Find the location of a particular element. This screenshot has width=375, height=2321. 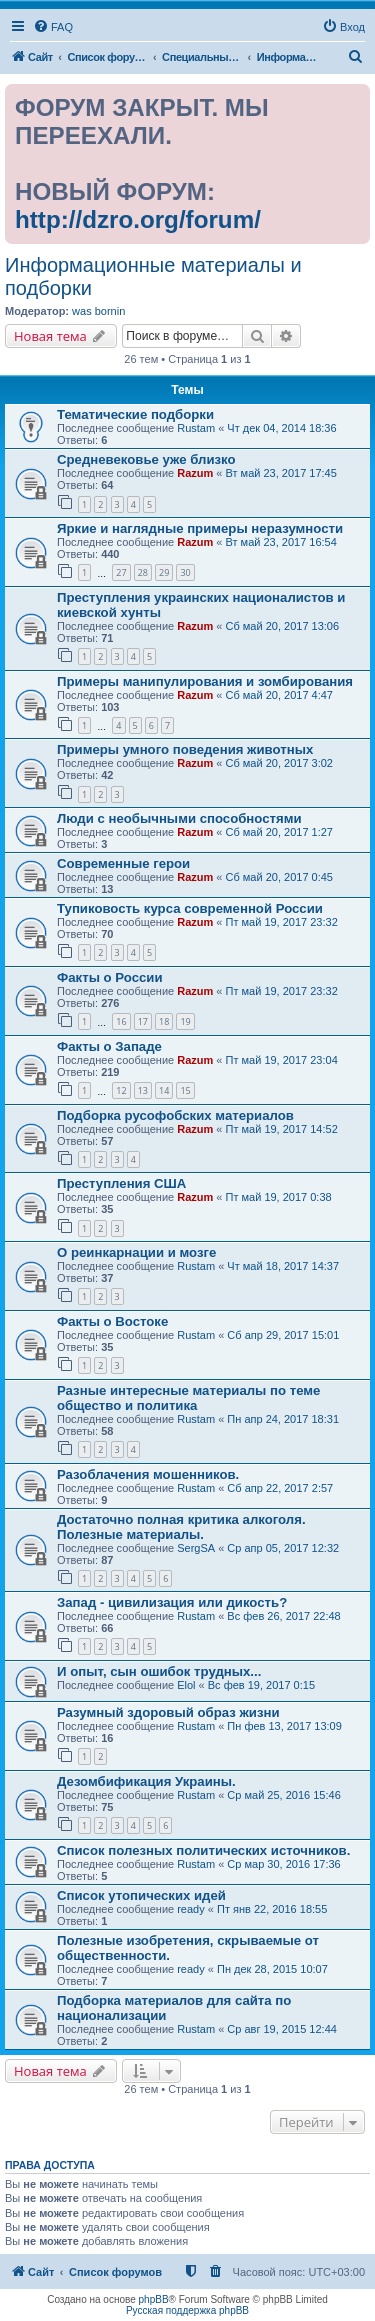

27 is located at coordinates (121, 572).